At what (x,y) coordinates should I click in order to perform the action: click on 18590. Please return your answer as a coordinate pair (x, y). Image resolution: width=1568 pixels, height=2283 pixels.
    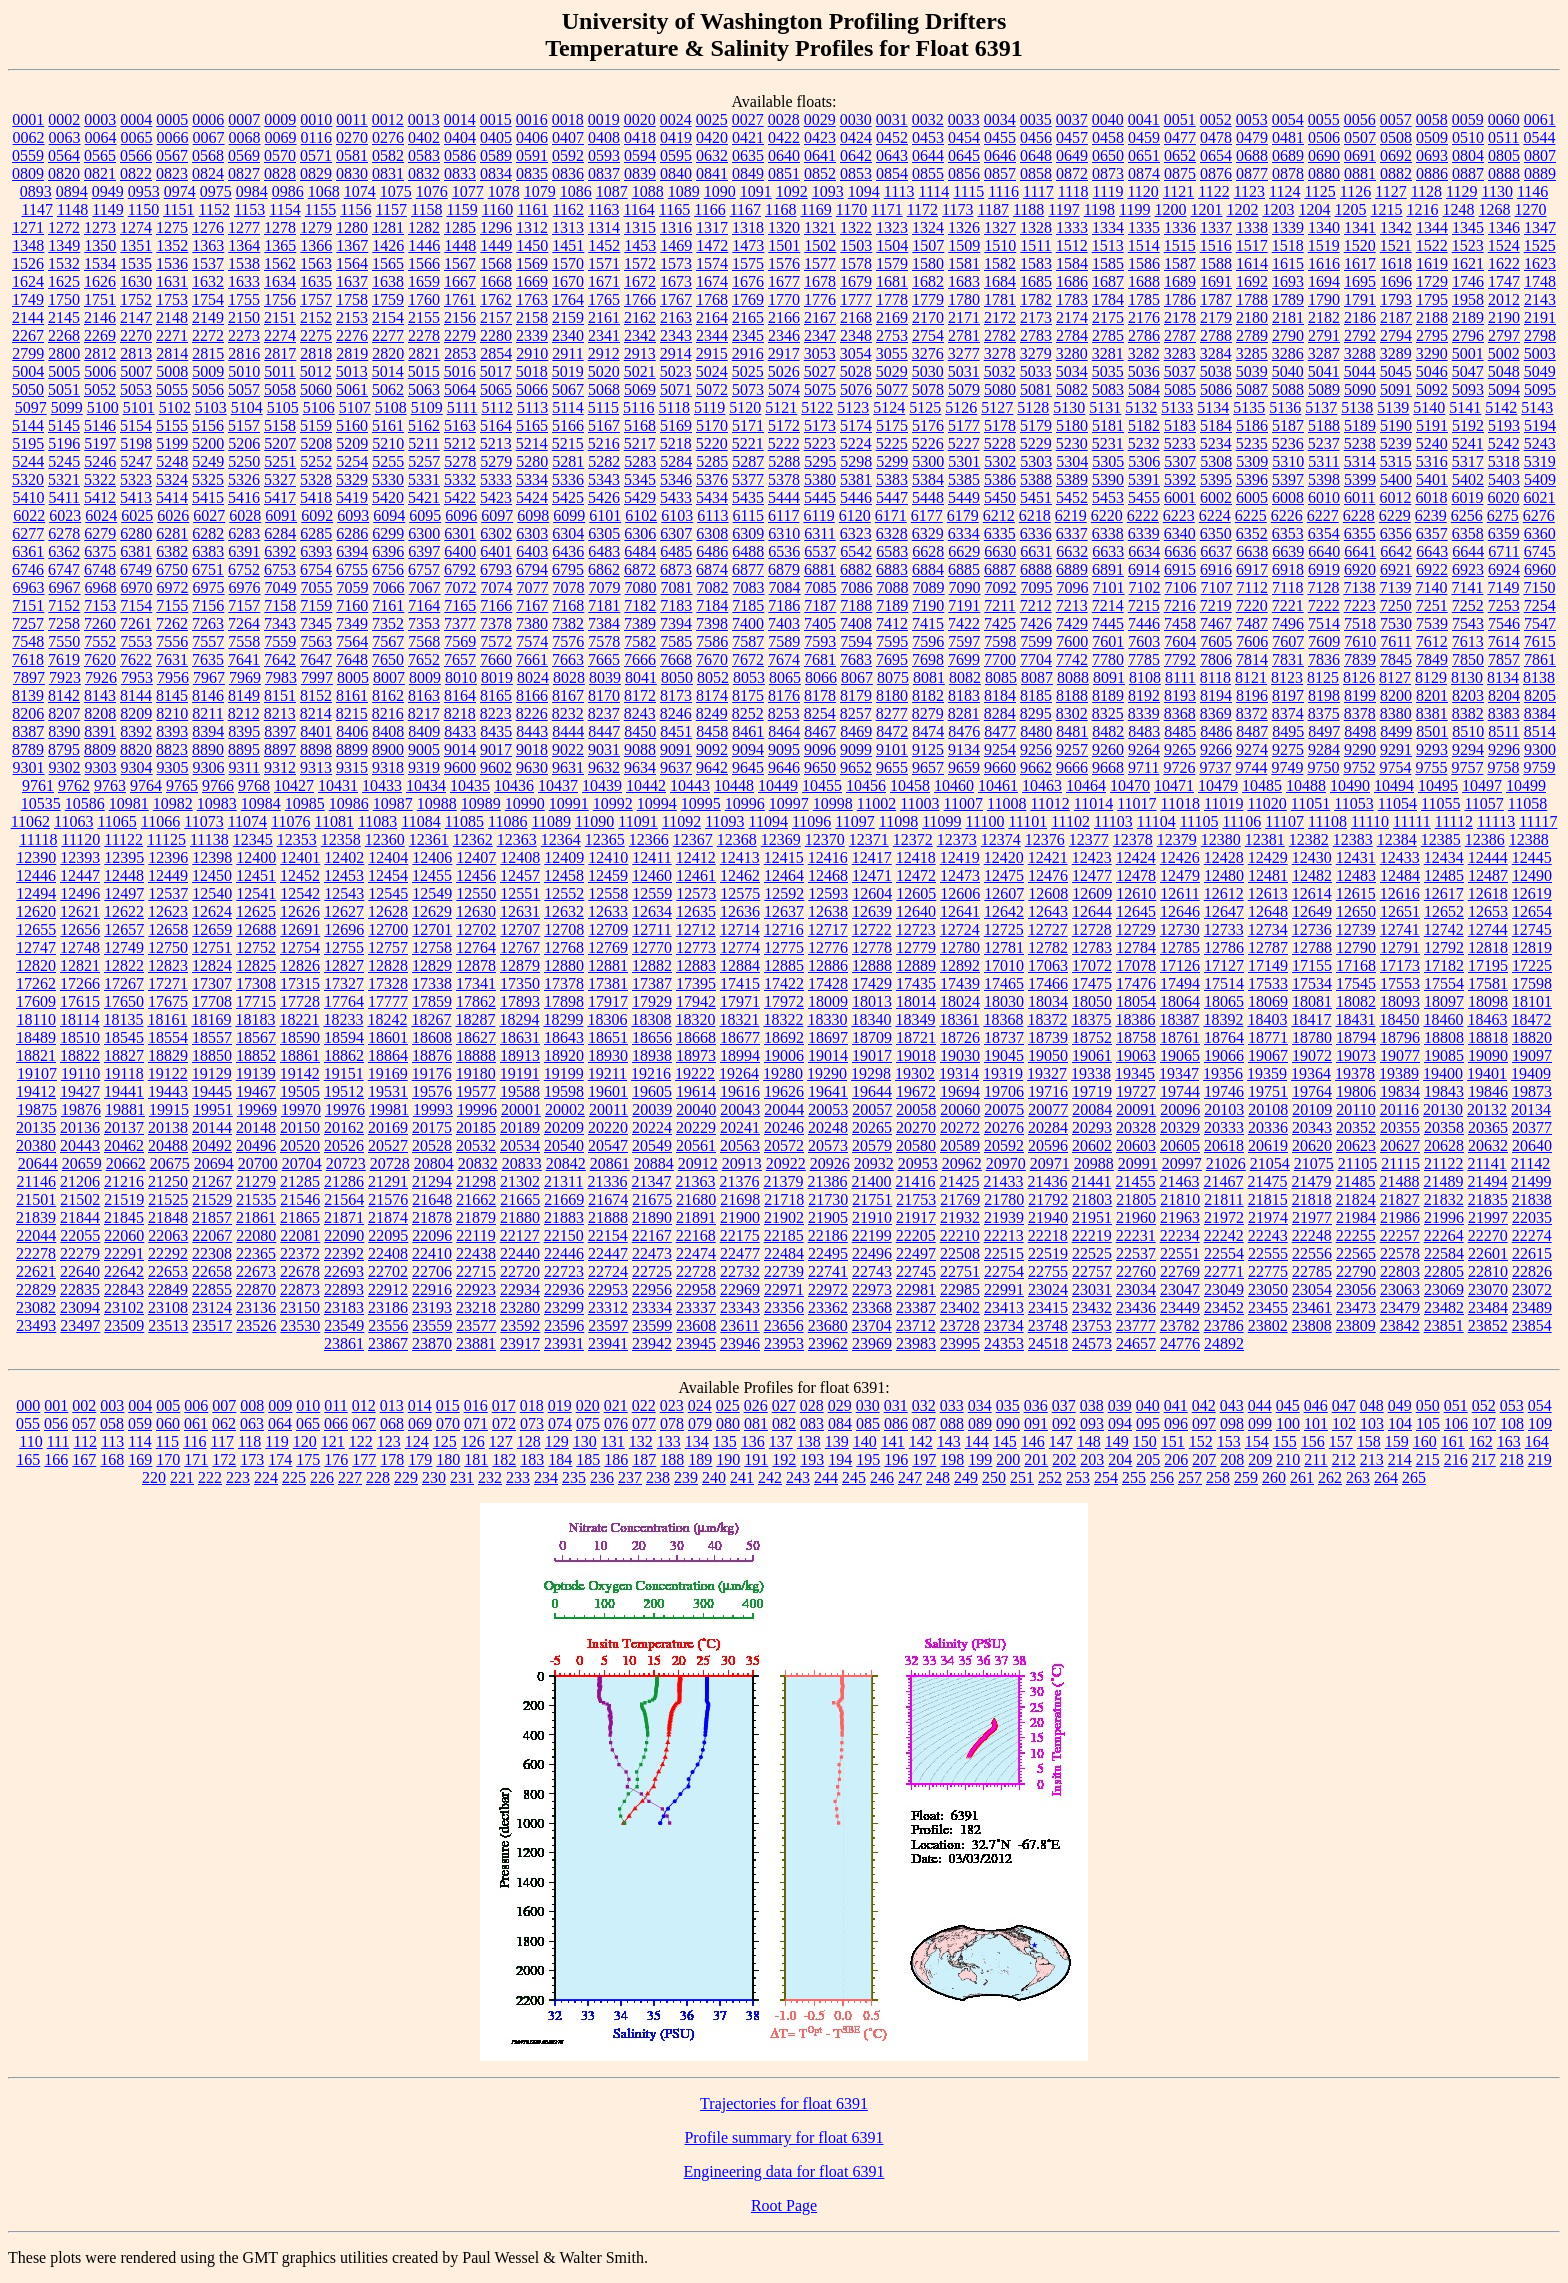
    Looking at the image, I should click on (300, 1037).